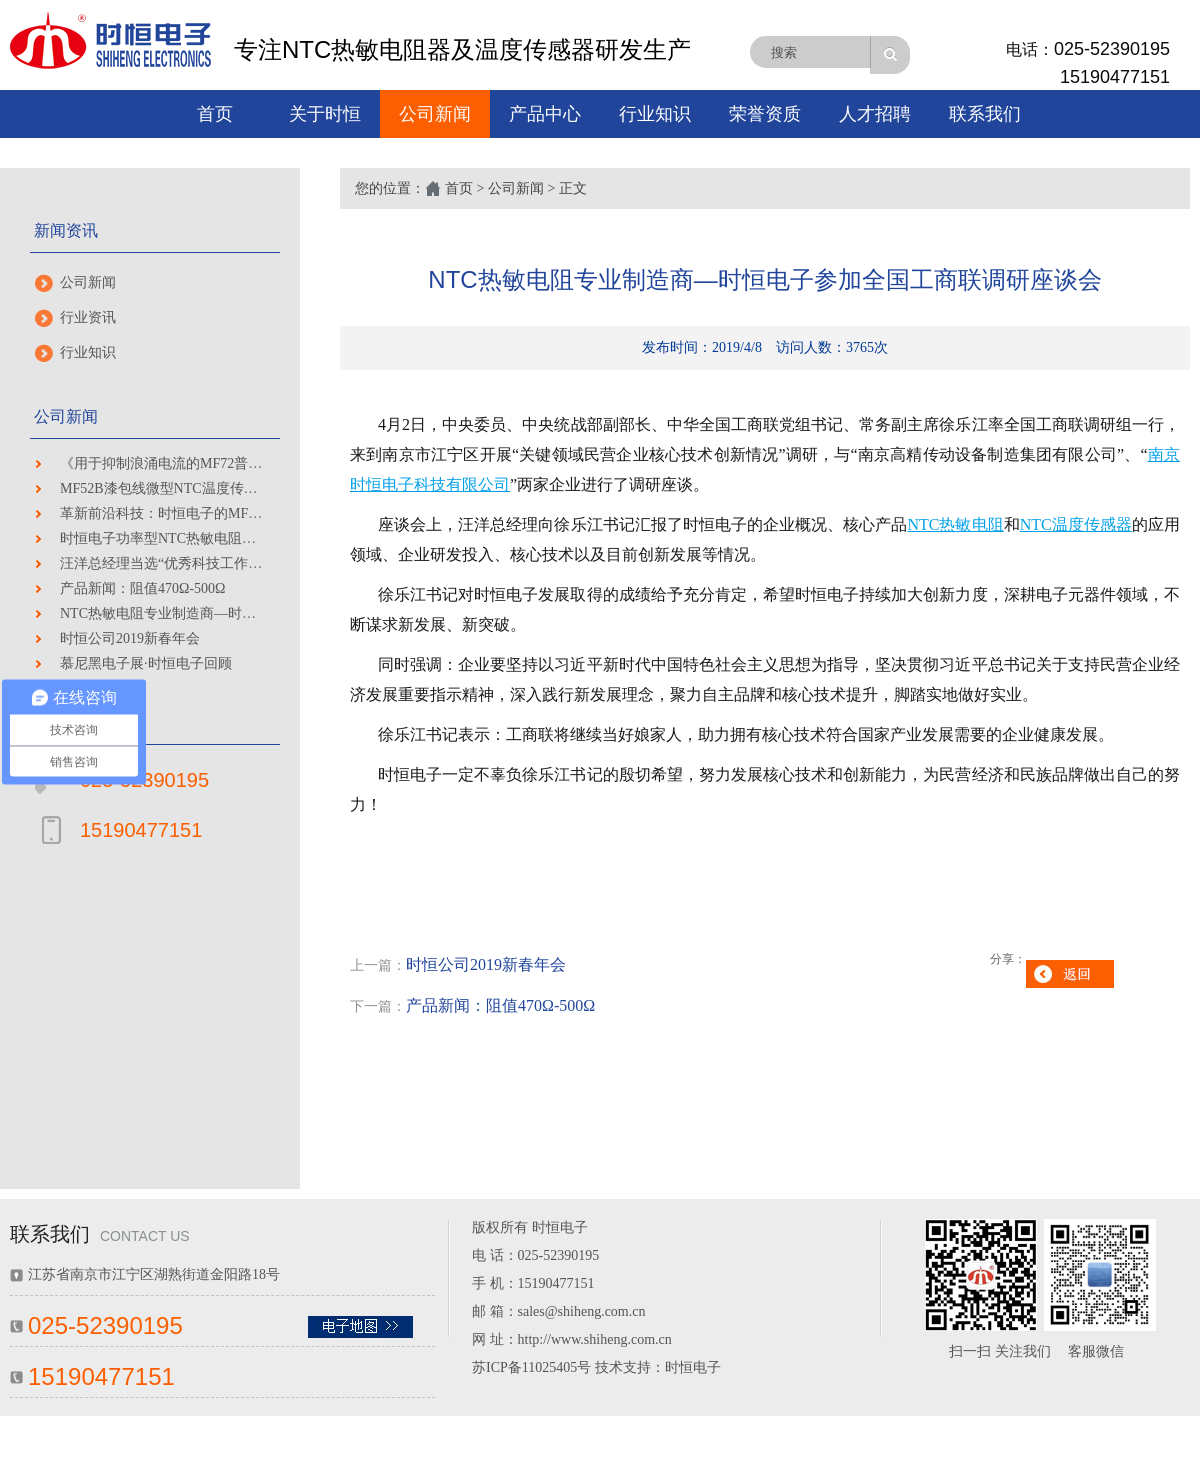  Describe the element at coordinates (216, 488) in the screenshot. I see `MF52B漆包线微型NTC温度传感器 通过高性能测试` at that location.